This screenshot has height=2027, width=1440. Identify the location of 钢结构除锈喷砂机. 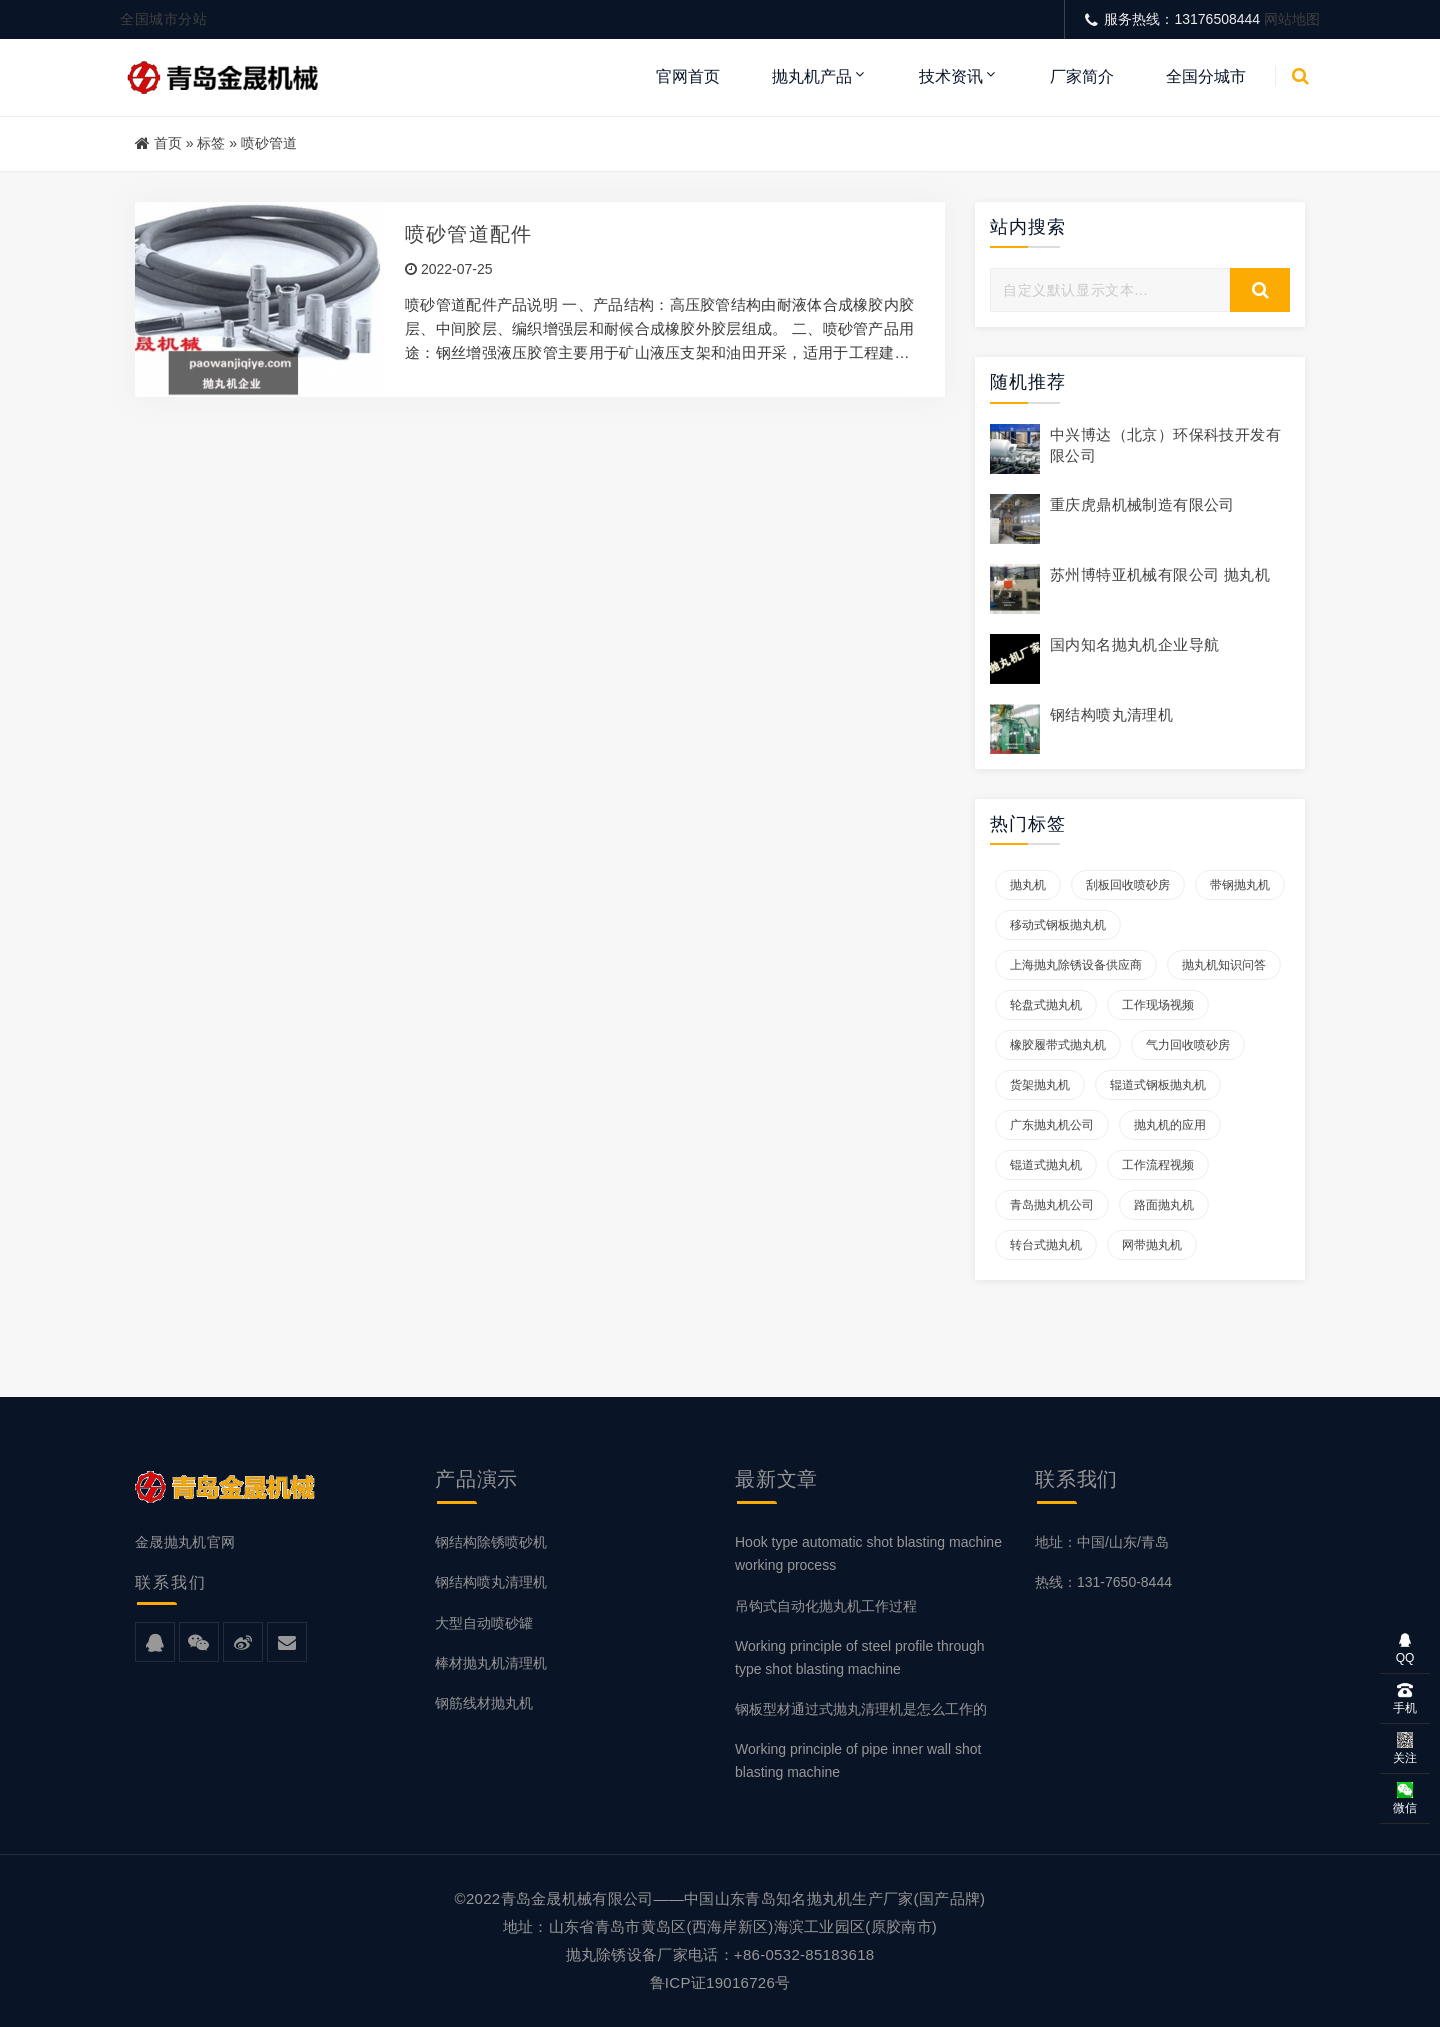
(491, 1542).